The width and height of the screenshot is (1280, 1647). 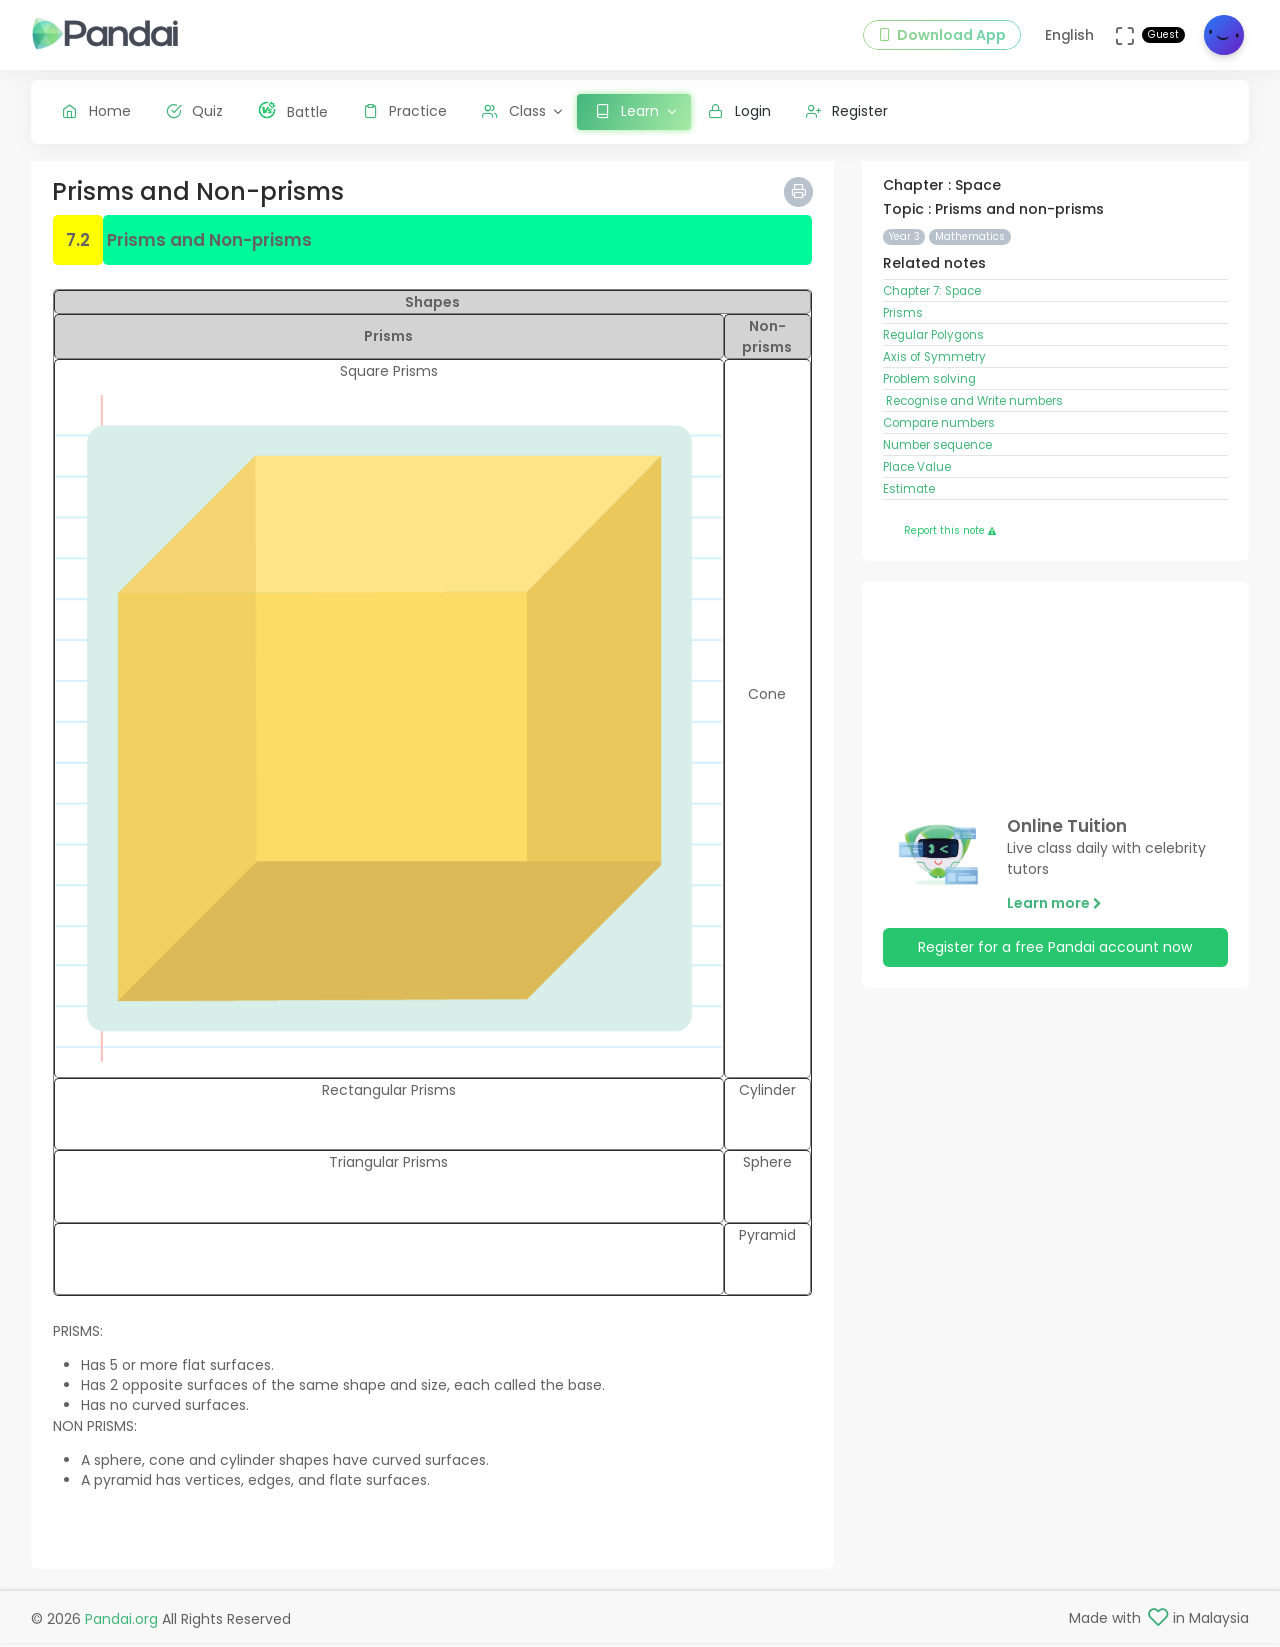 I want to click on Report this note, so click(x=950, y=536).